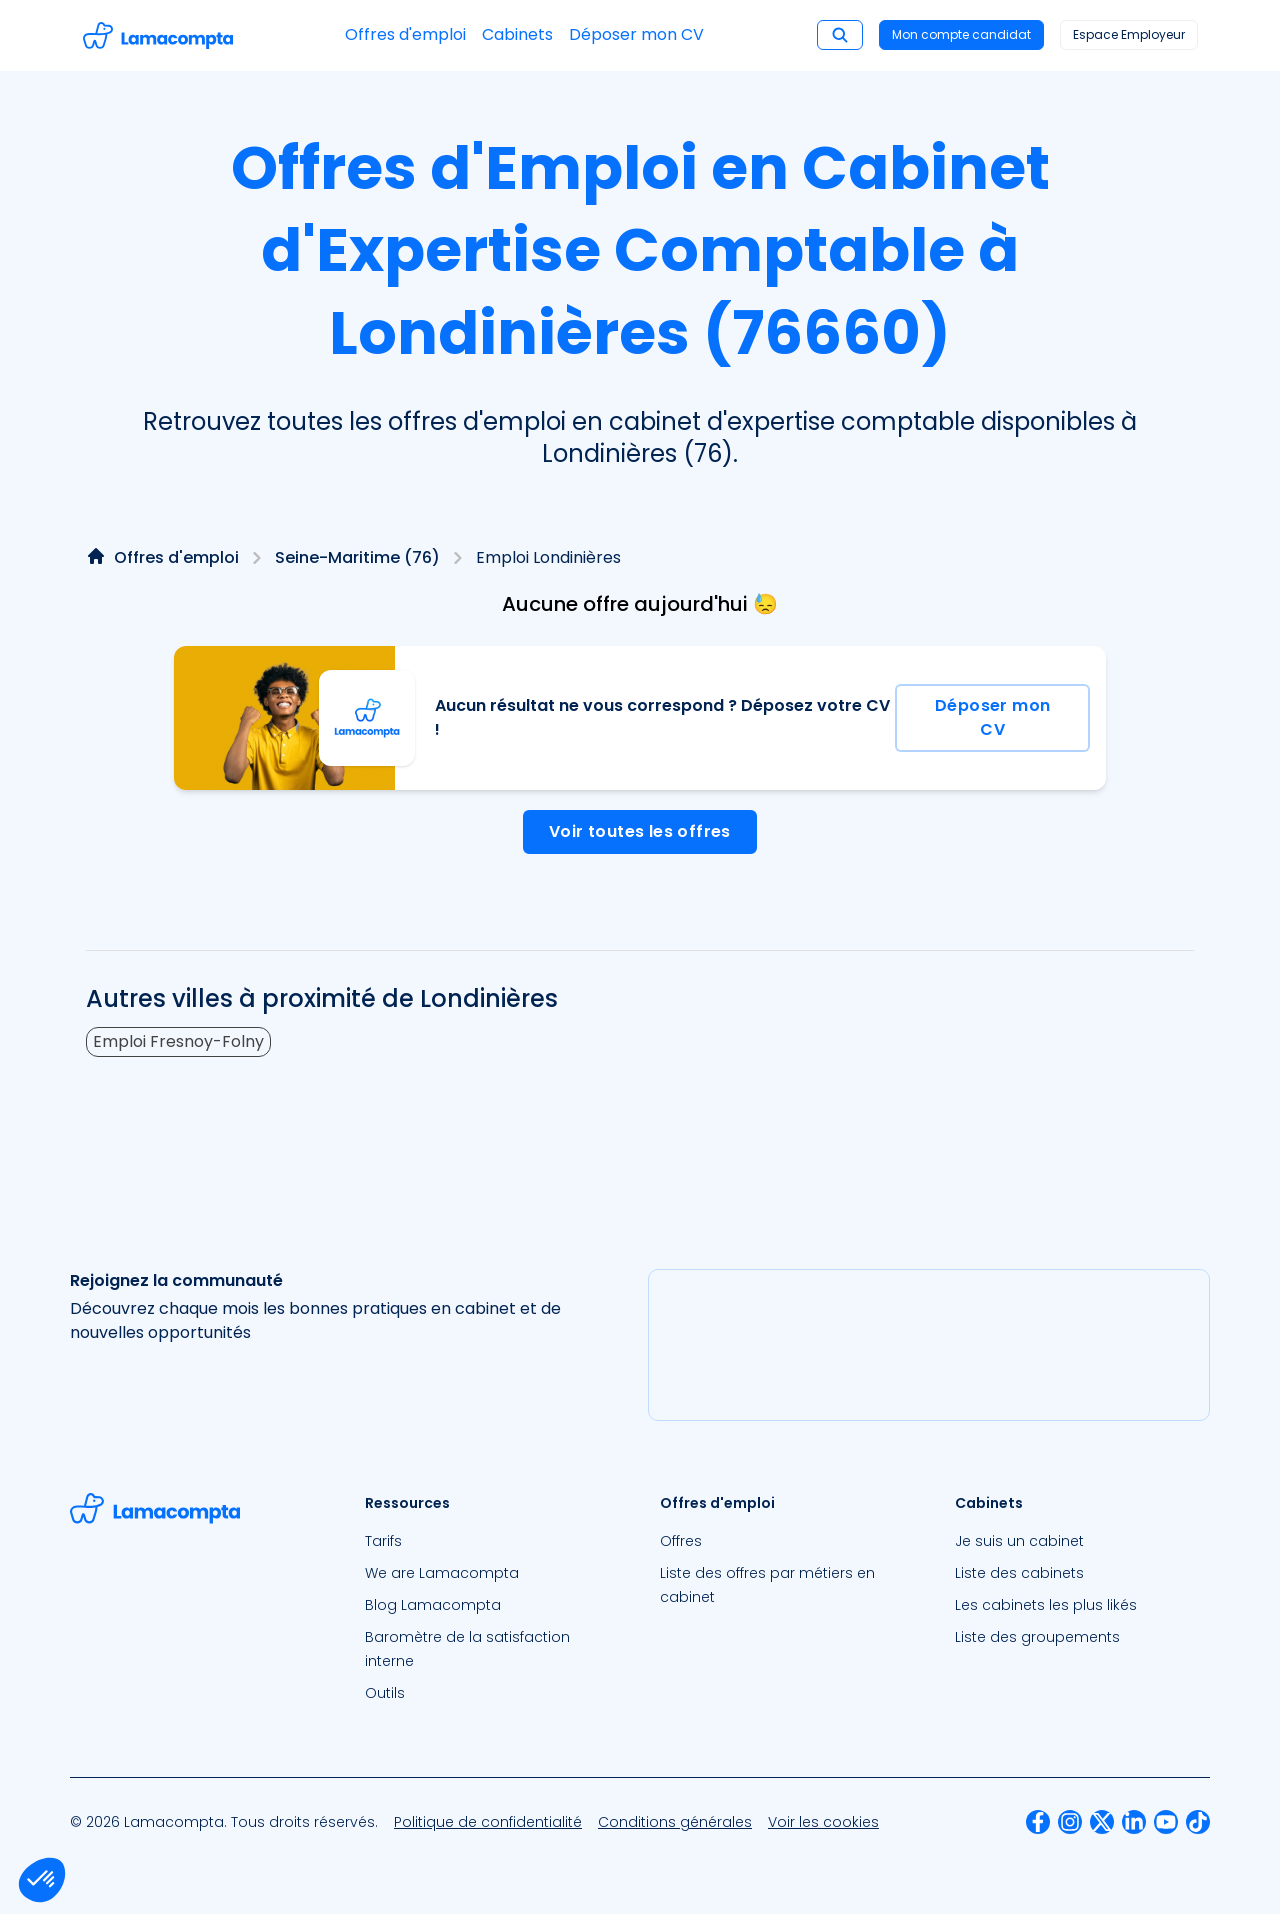 This screenshot has width=1280, height=1914. What do you see at coordinates (1129, 34) in the screenshot?
I see `Espace Employeur` at bounding box center [1129, 34].